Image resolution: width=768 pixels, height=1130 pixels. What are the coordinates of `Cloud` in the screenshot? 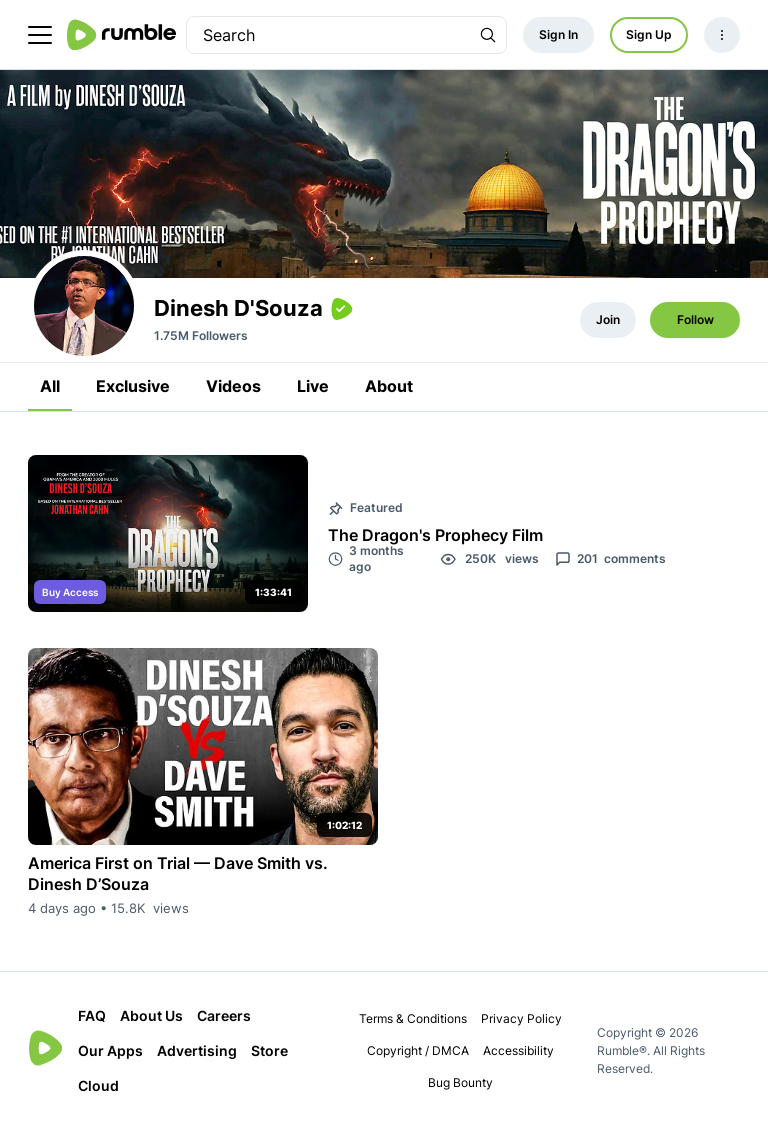 It's located at (98, 1085).